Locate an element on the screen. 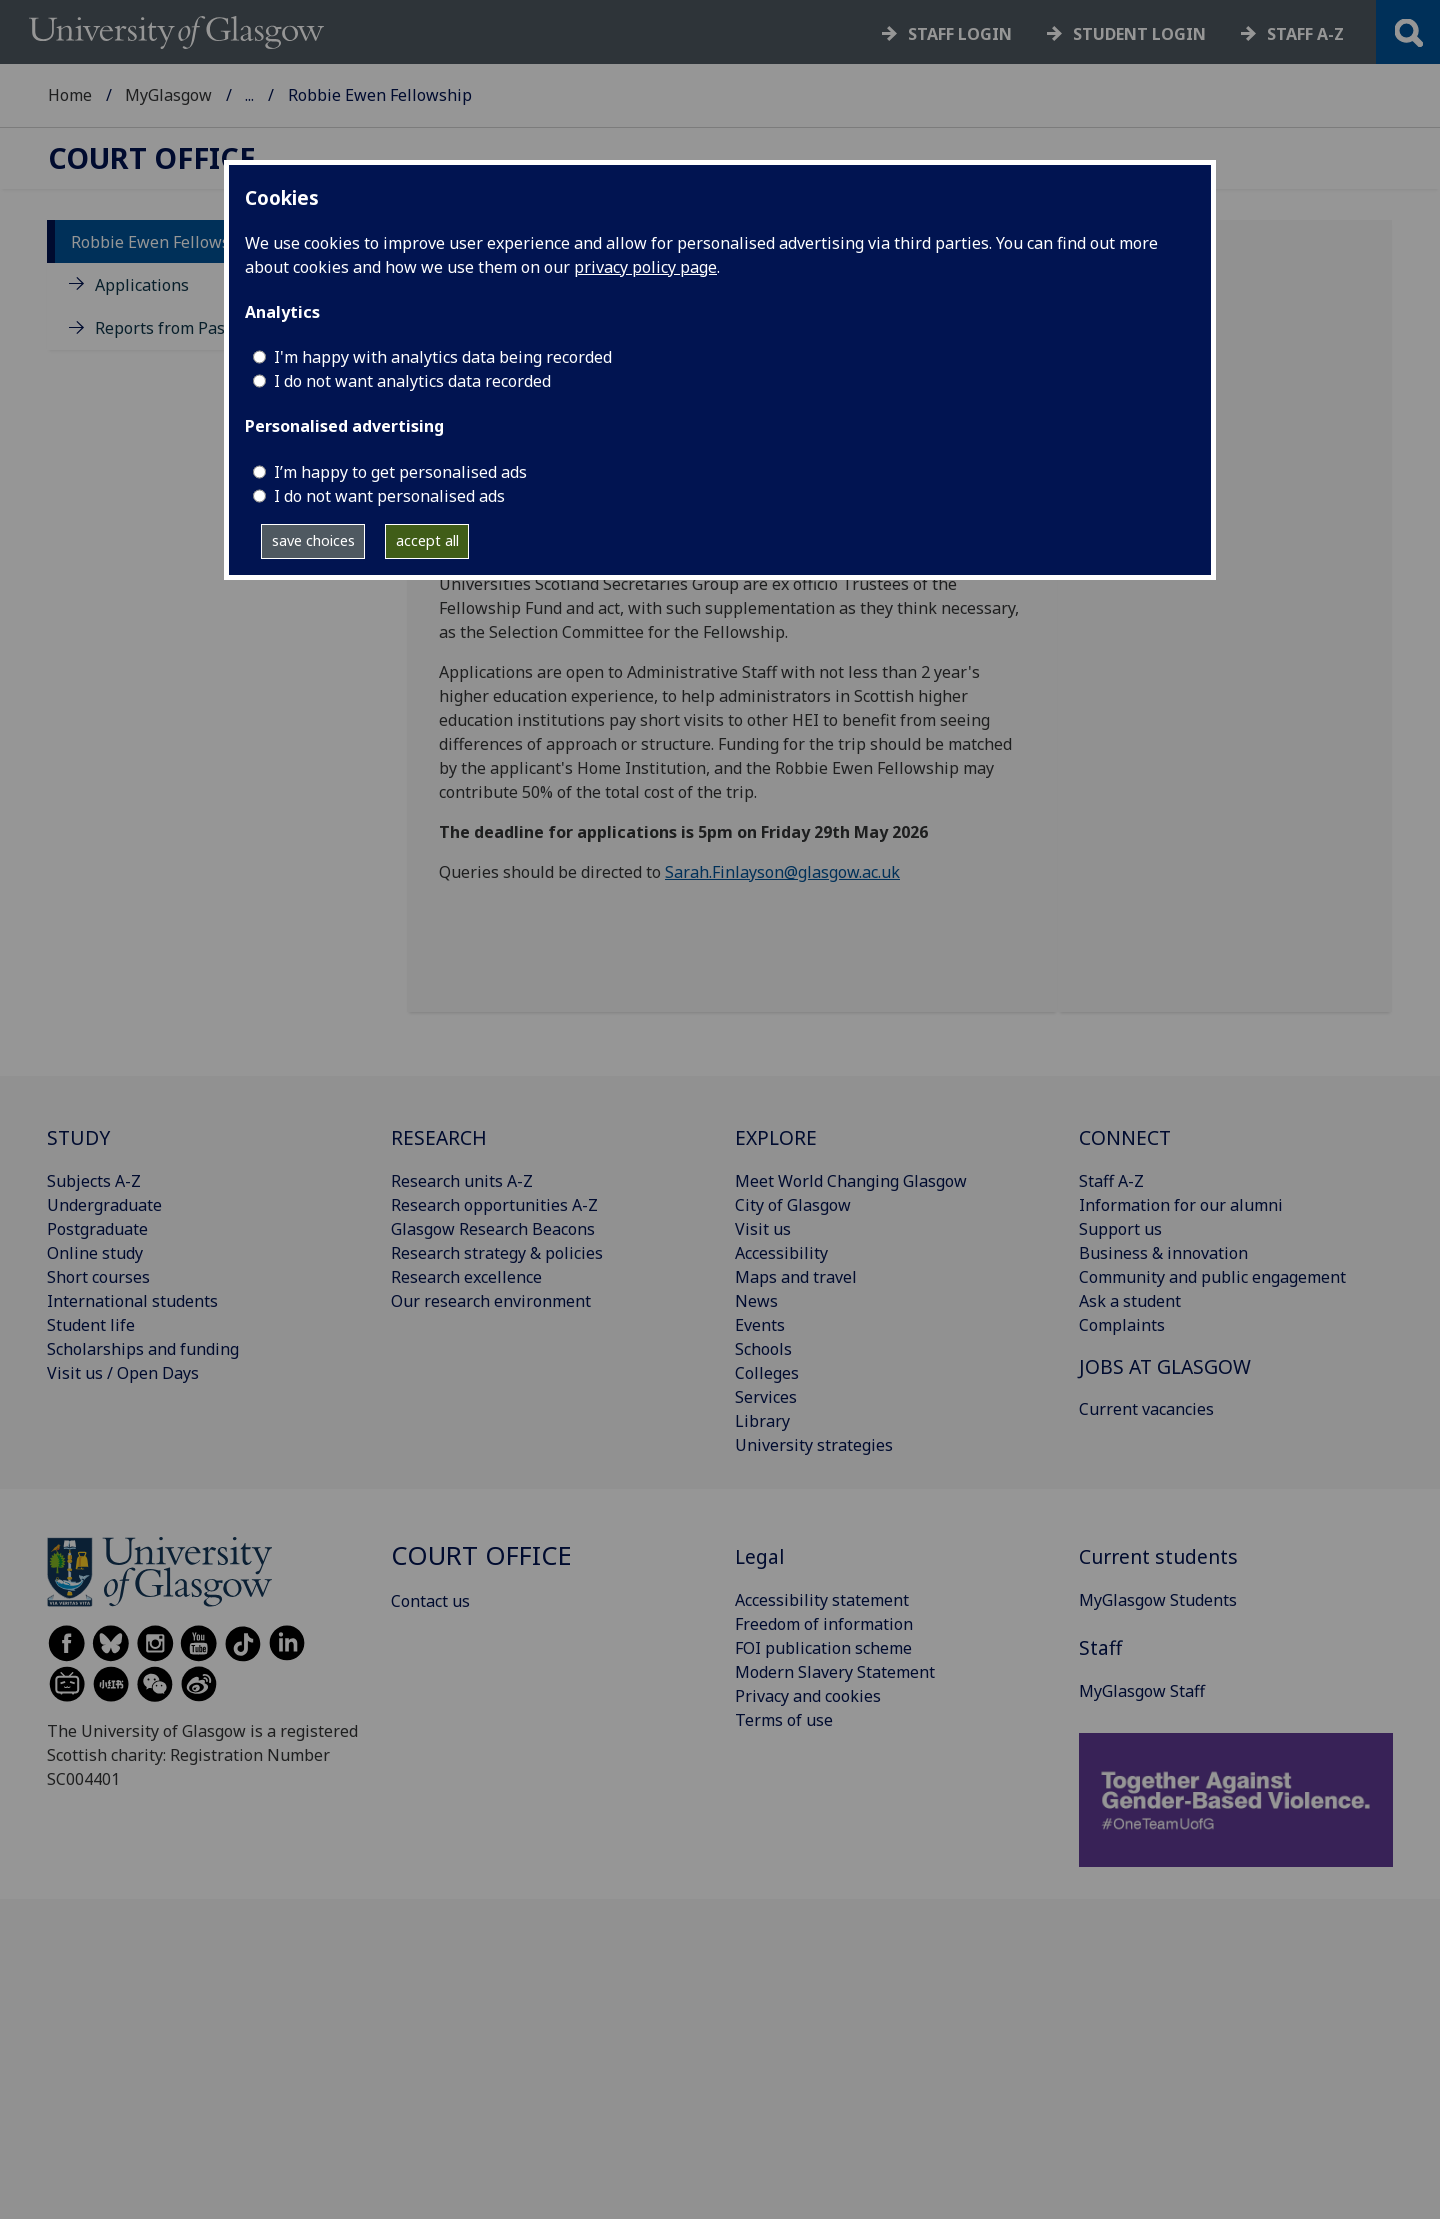  Complaints is located at coordinates (1122, 1325).